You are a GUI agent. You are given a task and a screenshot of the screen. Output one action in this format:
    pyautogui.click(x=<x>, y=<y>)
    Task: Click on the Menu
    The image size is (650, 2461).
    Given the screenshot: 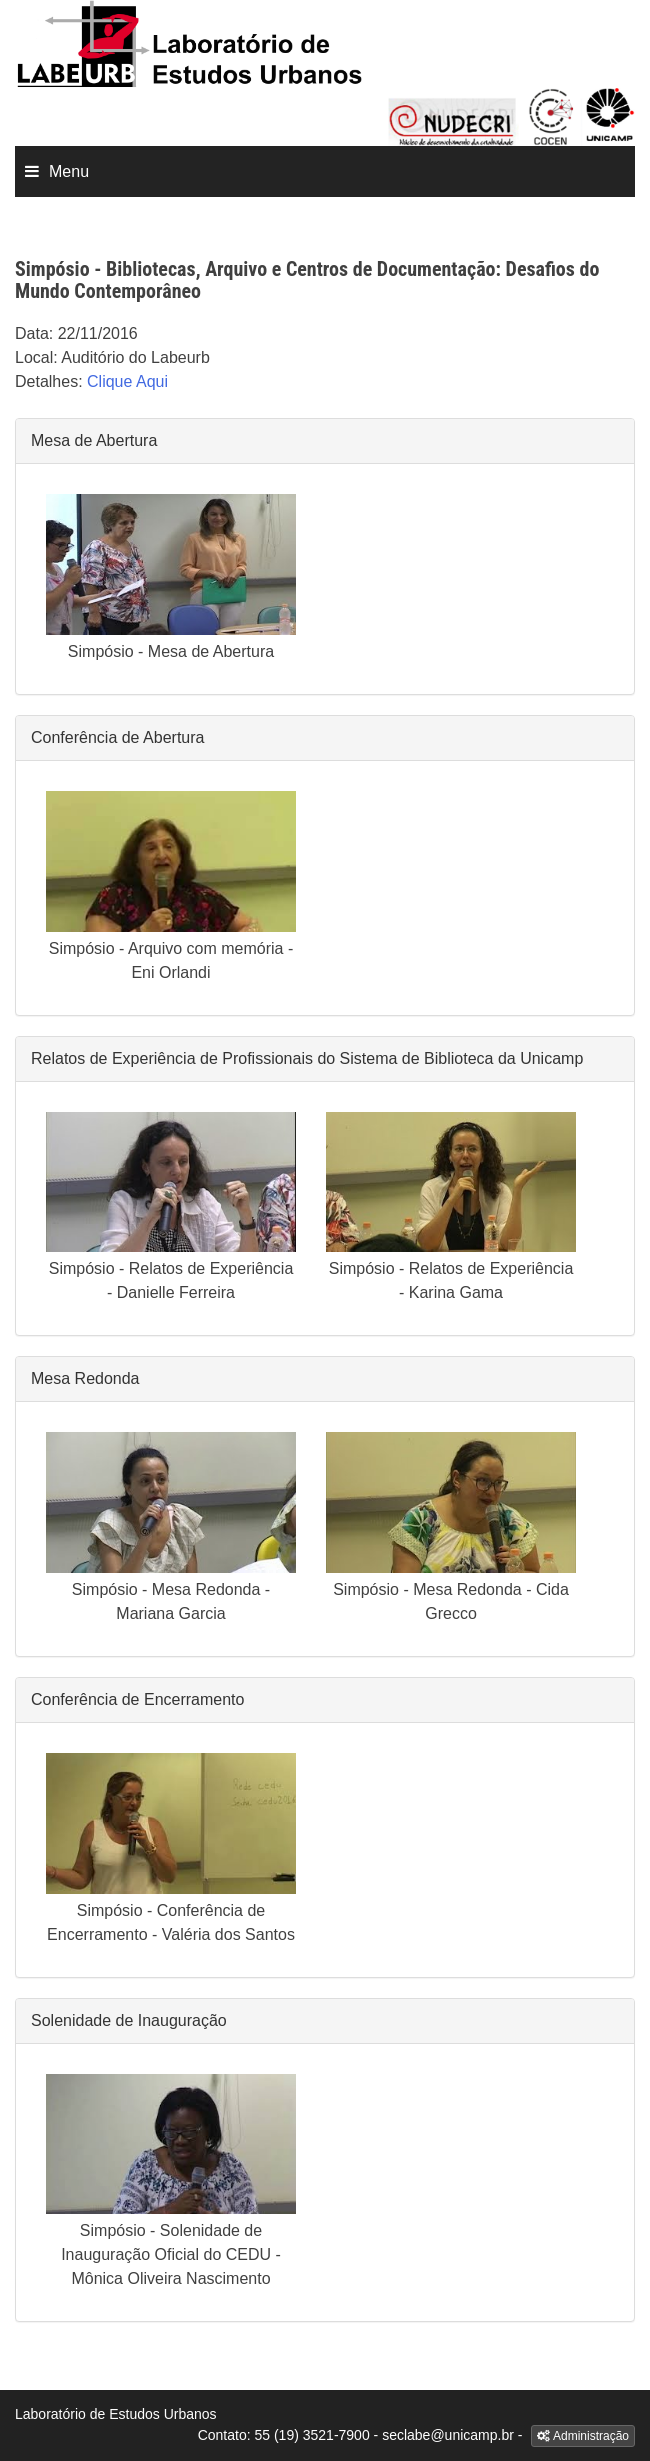 What is the action you would take?
    pyautogui.click(x=69, y=171)
    